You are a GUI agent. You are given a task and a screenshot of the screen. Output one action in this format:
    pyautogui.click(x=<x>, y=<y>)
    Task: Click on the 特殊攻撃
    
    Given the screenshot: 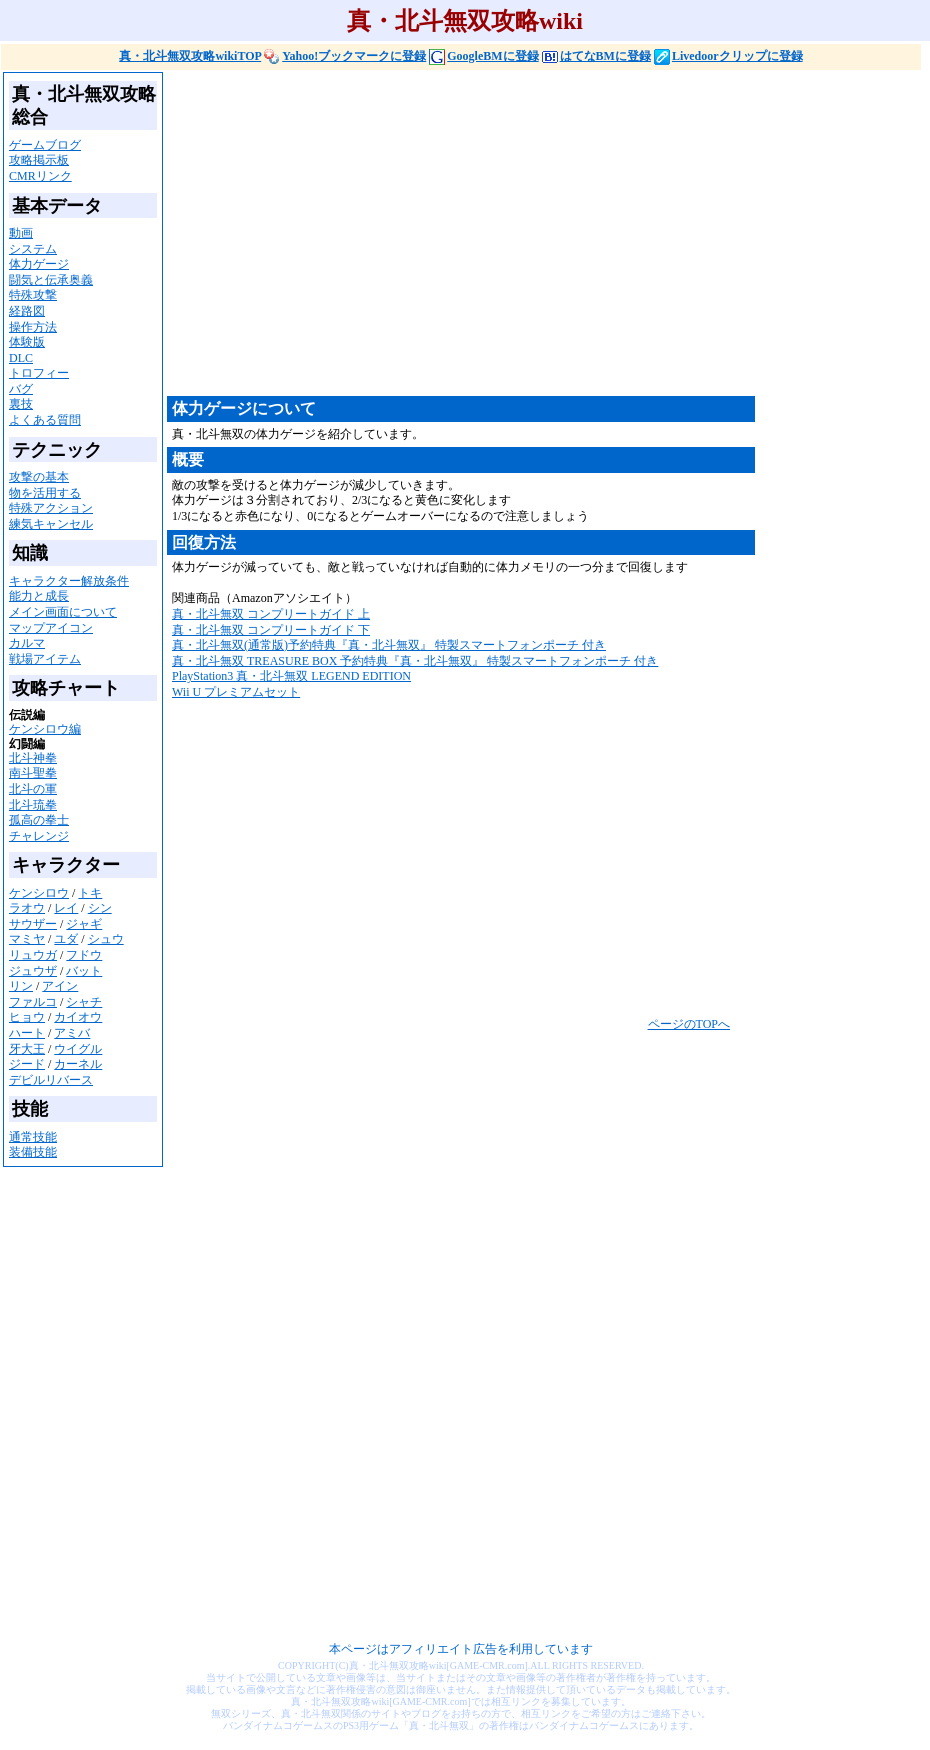 What is the action you would take?
    pyautogui.click(x=33, y=295)
    